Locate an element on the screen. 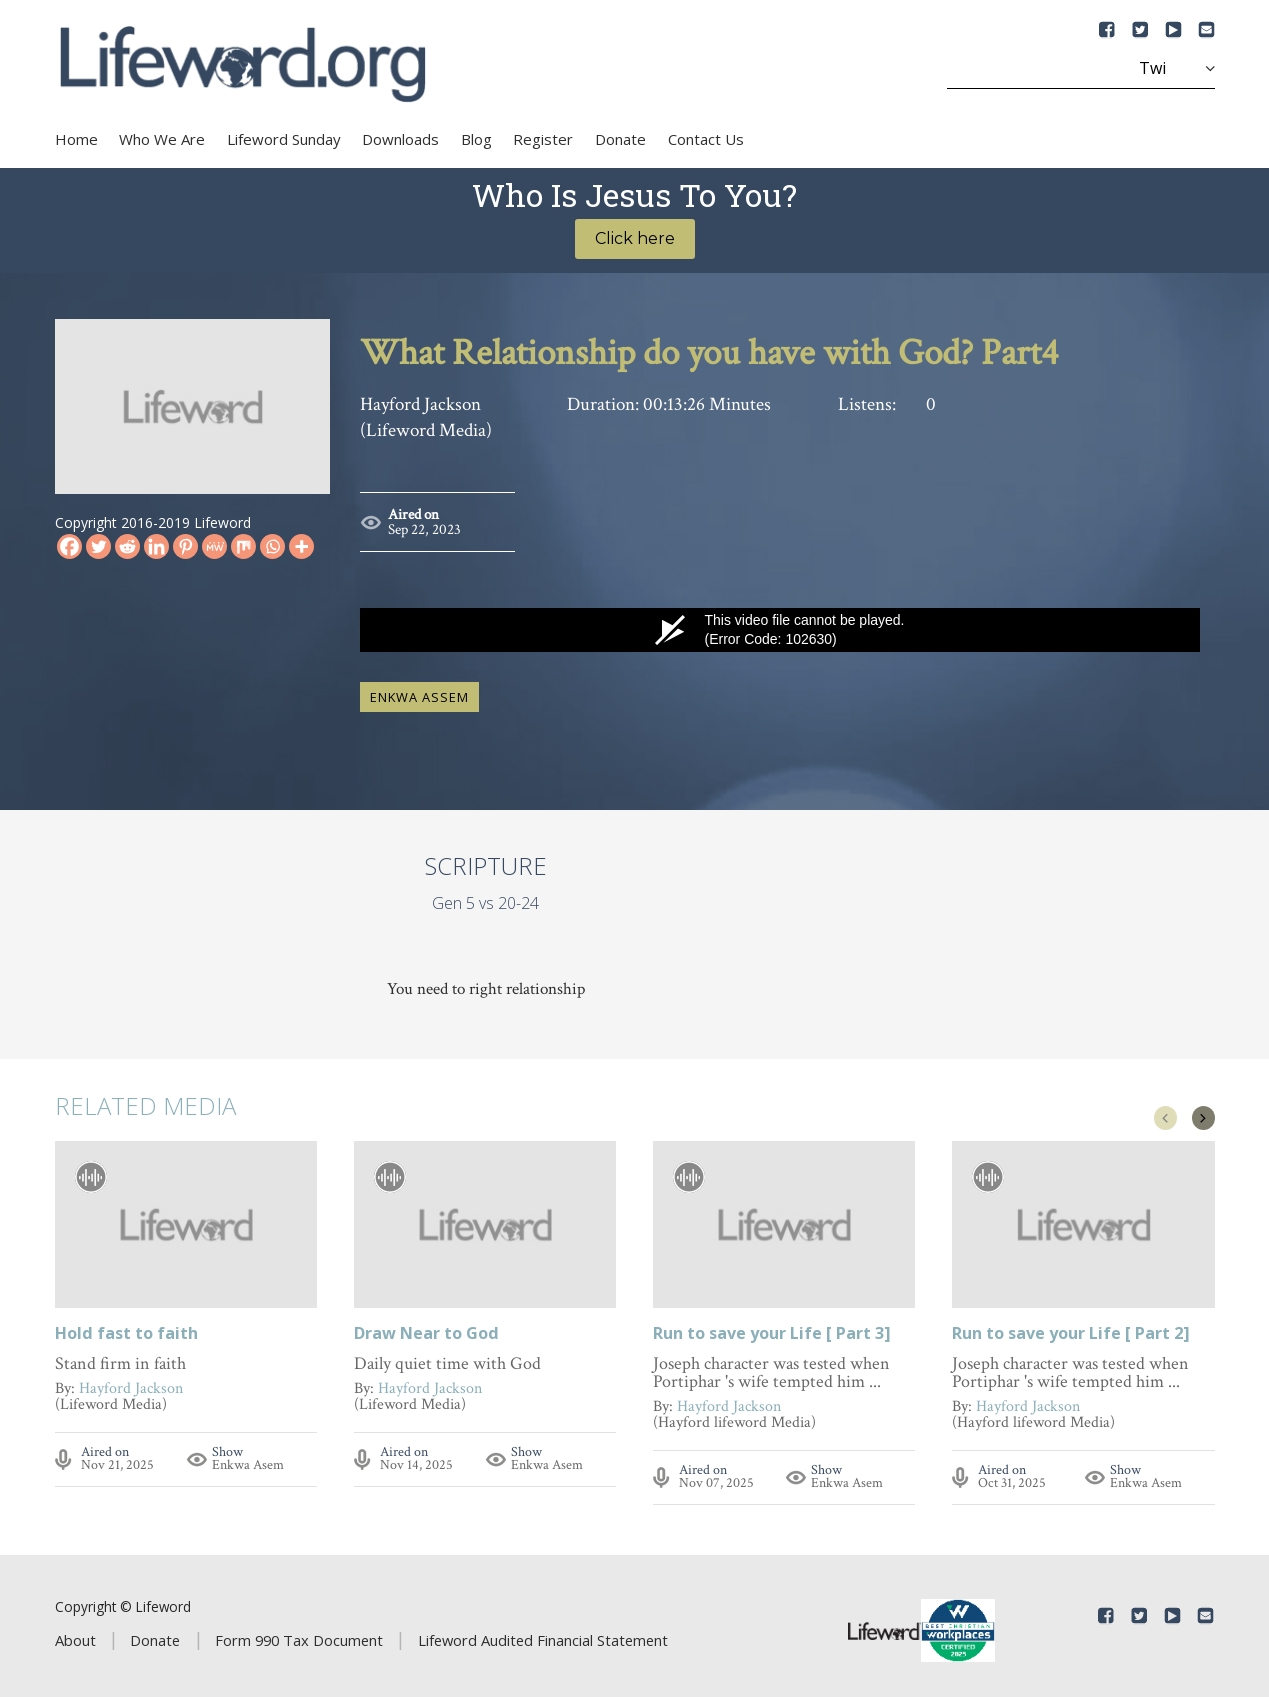 The width and height of the screenshot is (1269, 1697). [Linkedin] is located at coordinates (156, 546).